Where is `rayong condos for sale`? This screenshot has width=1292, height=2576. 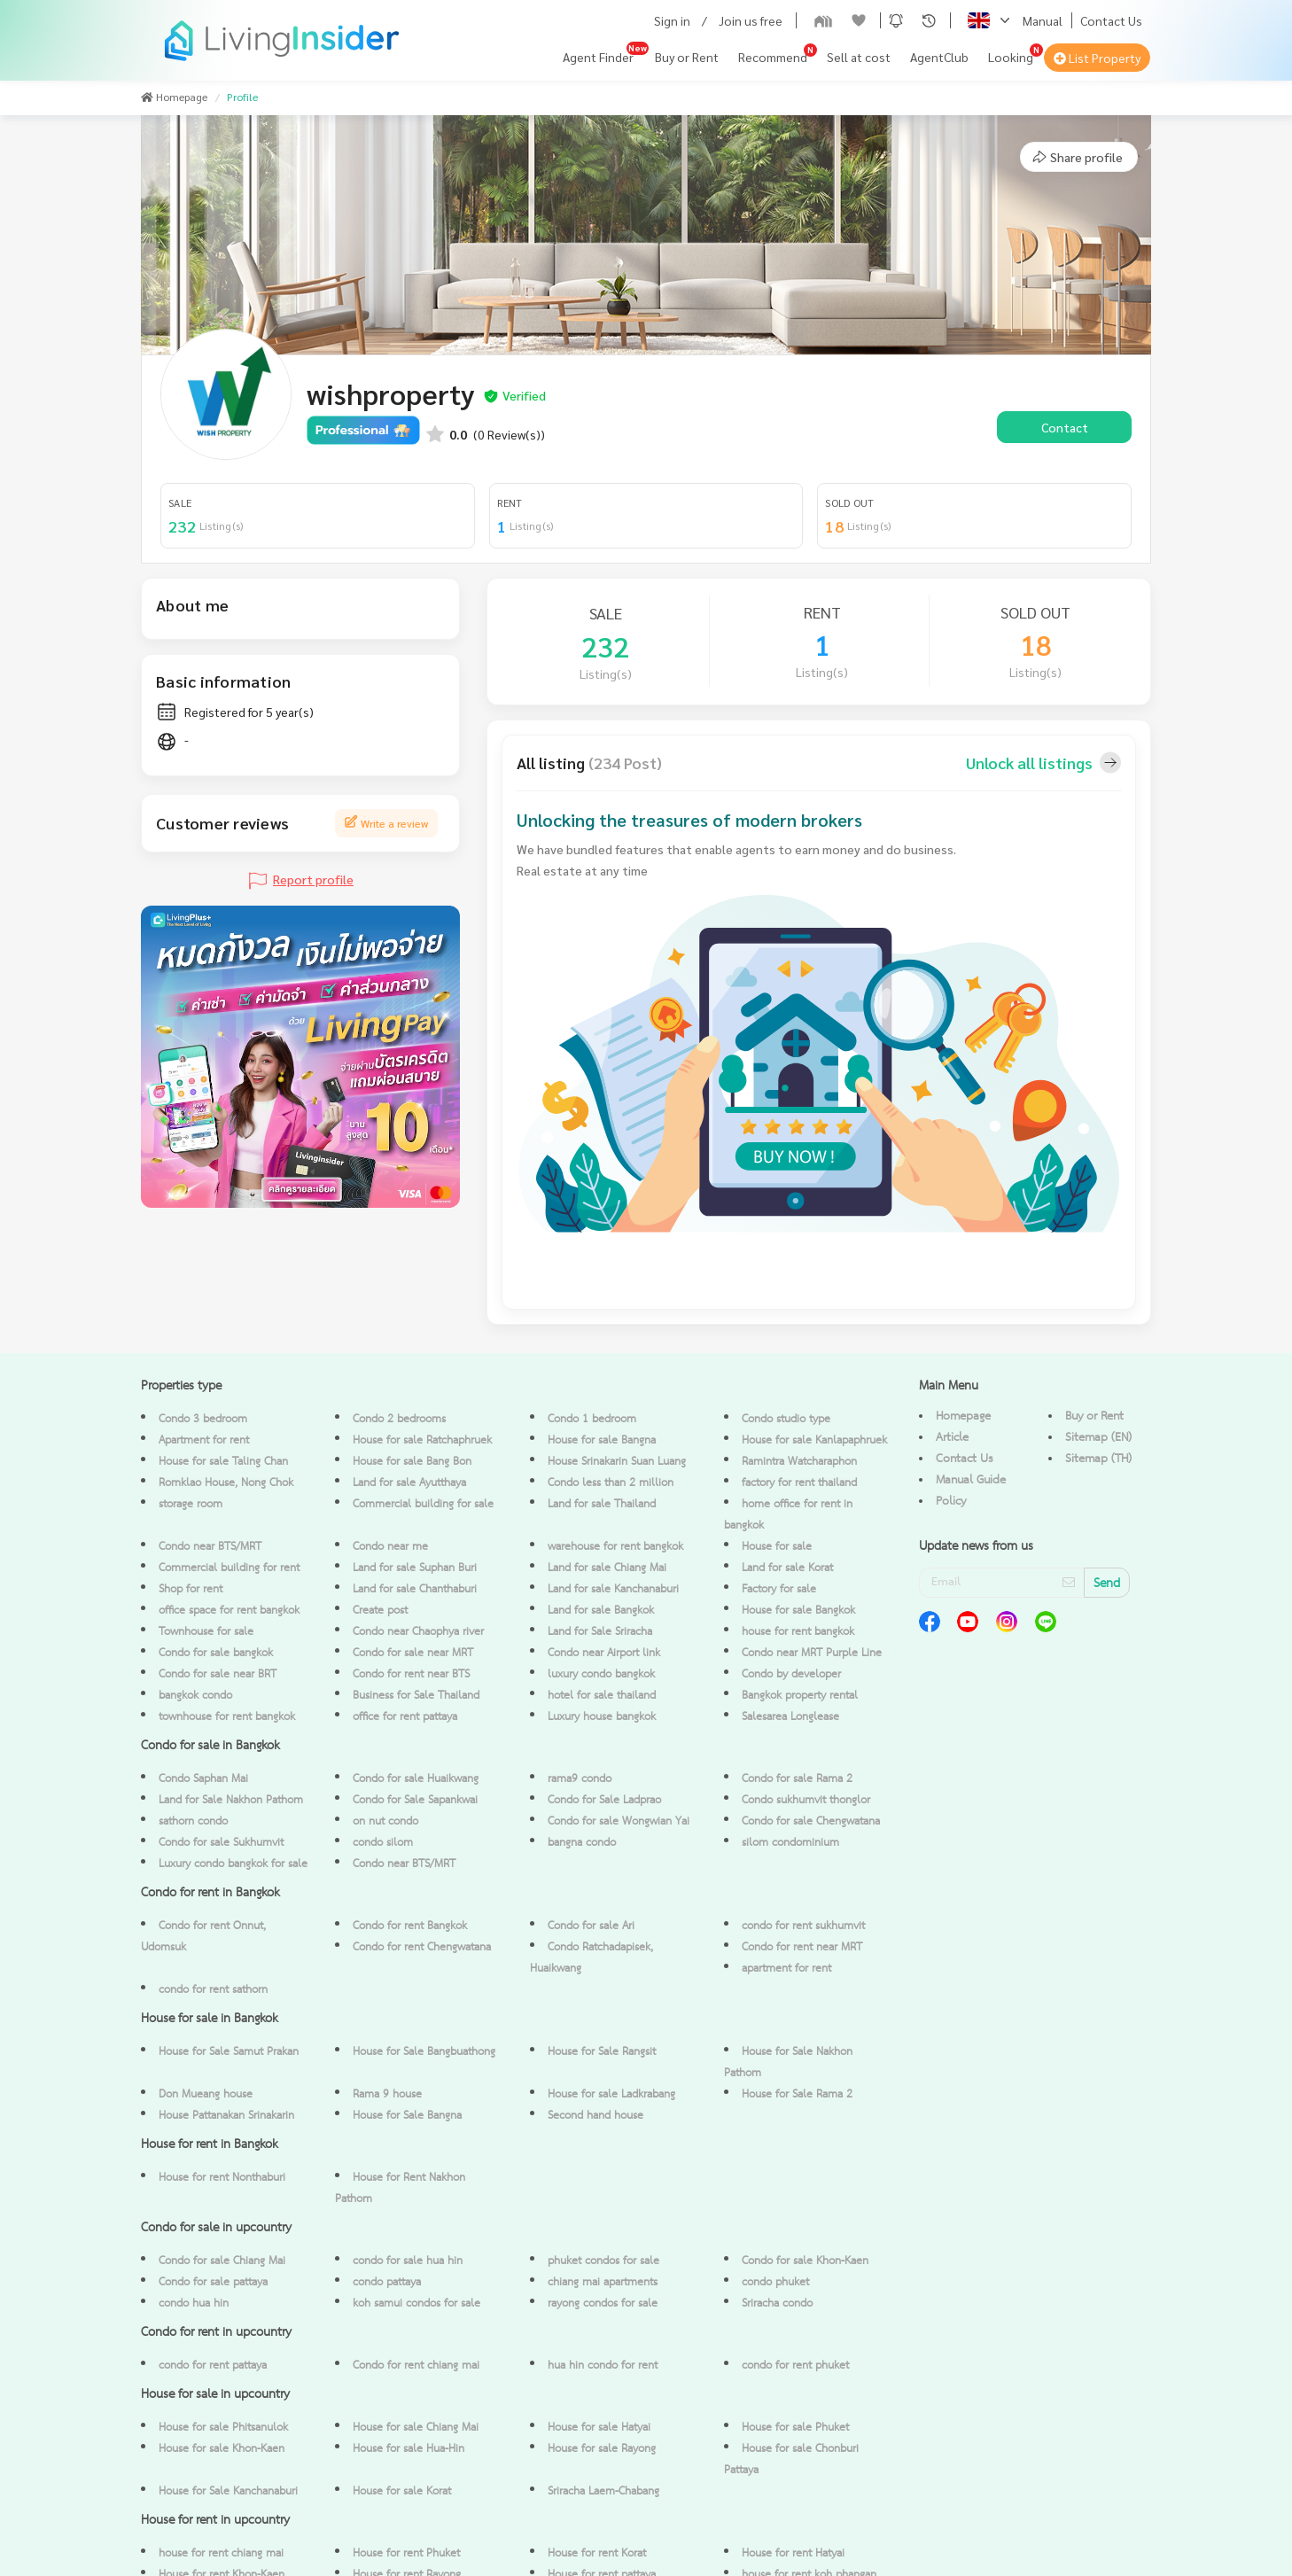
rayong condos for sale is located at coordinates (603, 2303).